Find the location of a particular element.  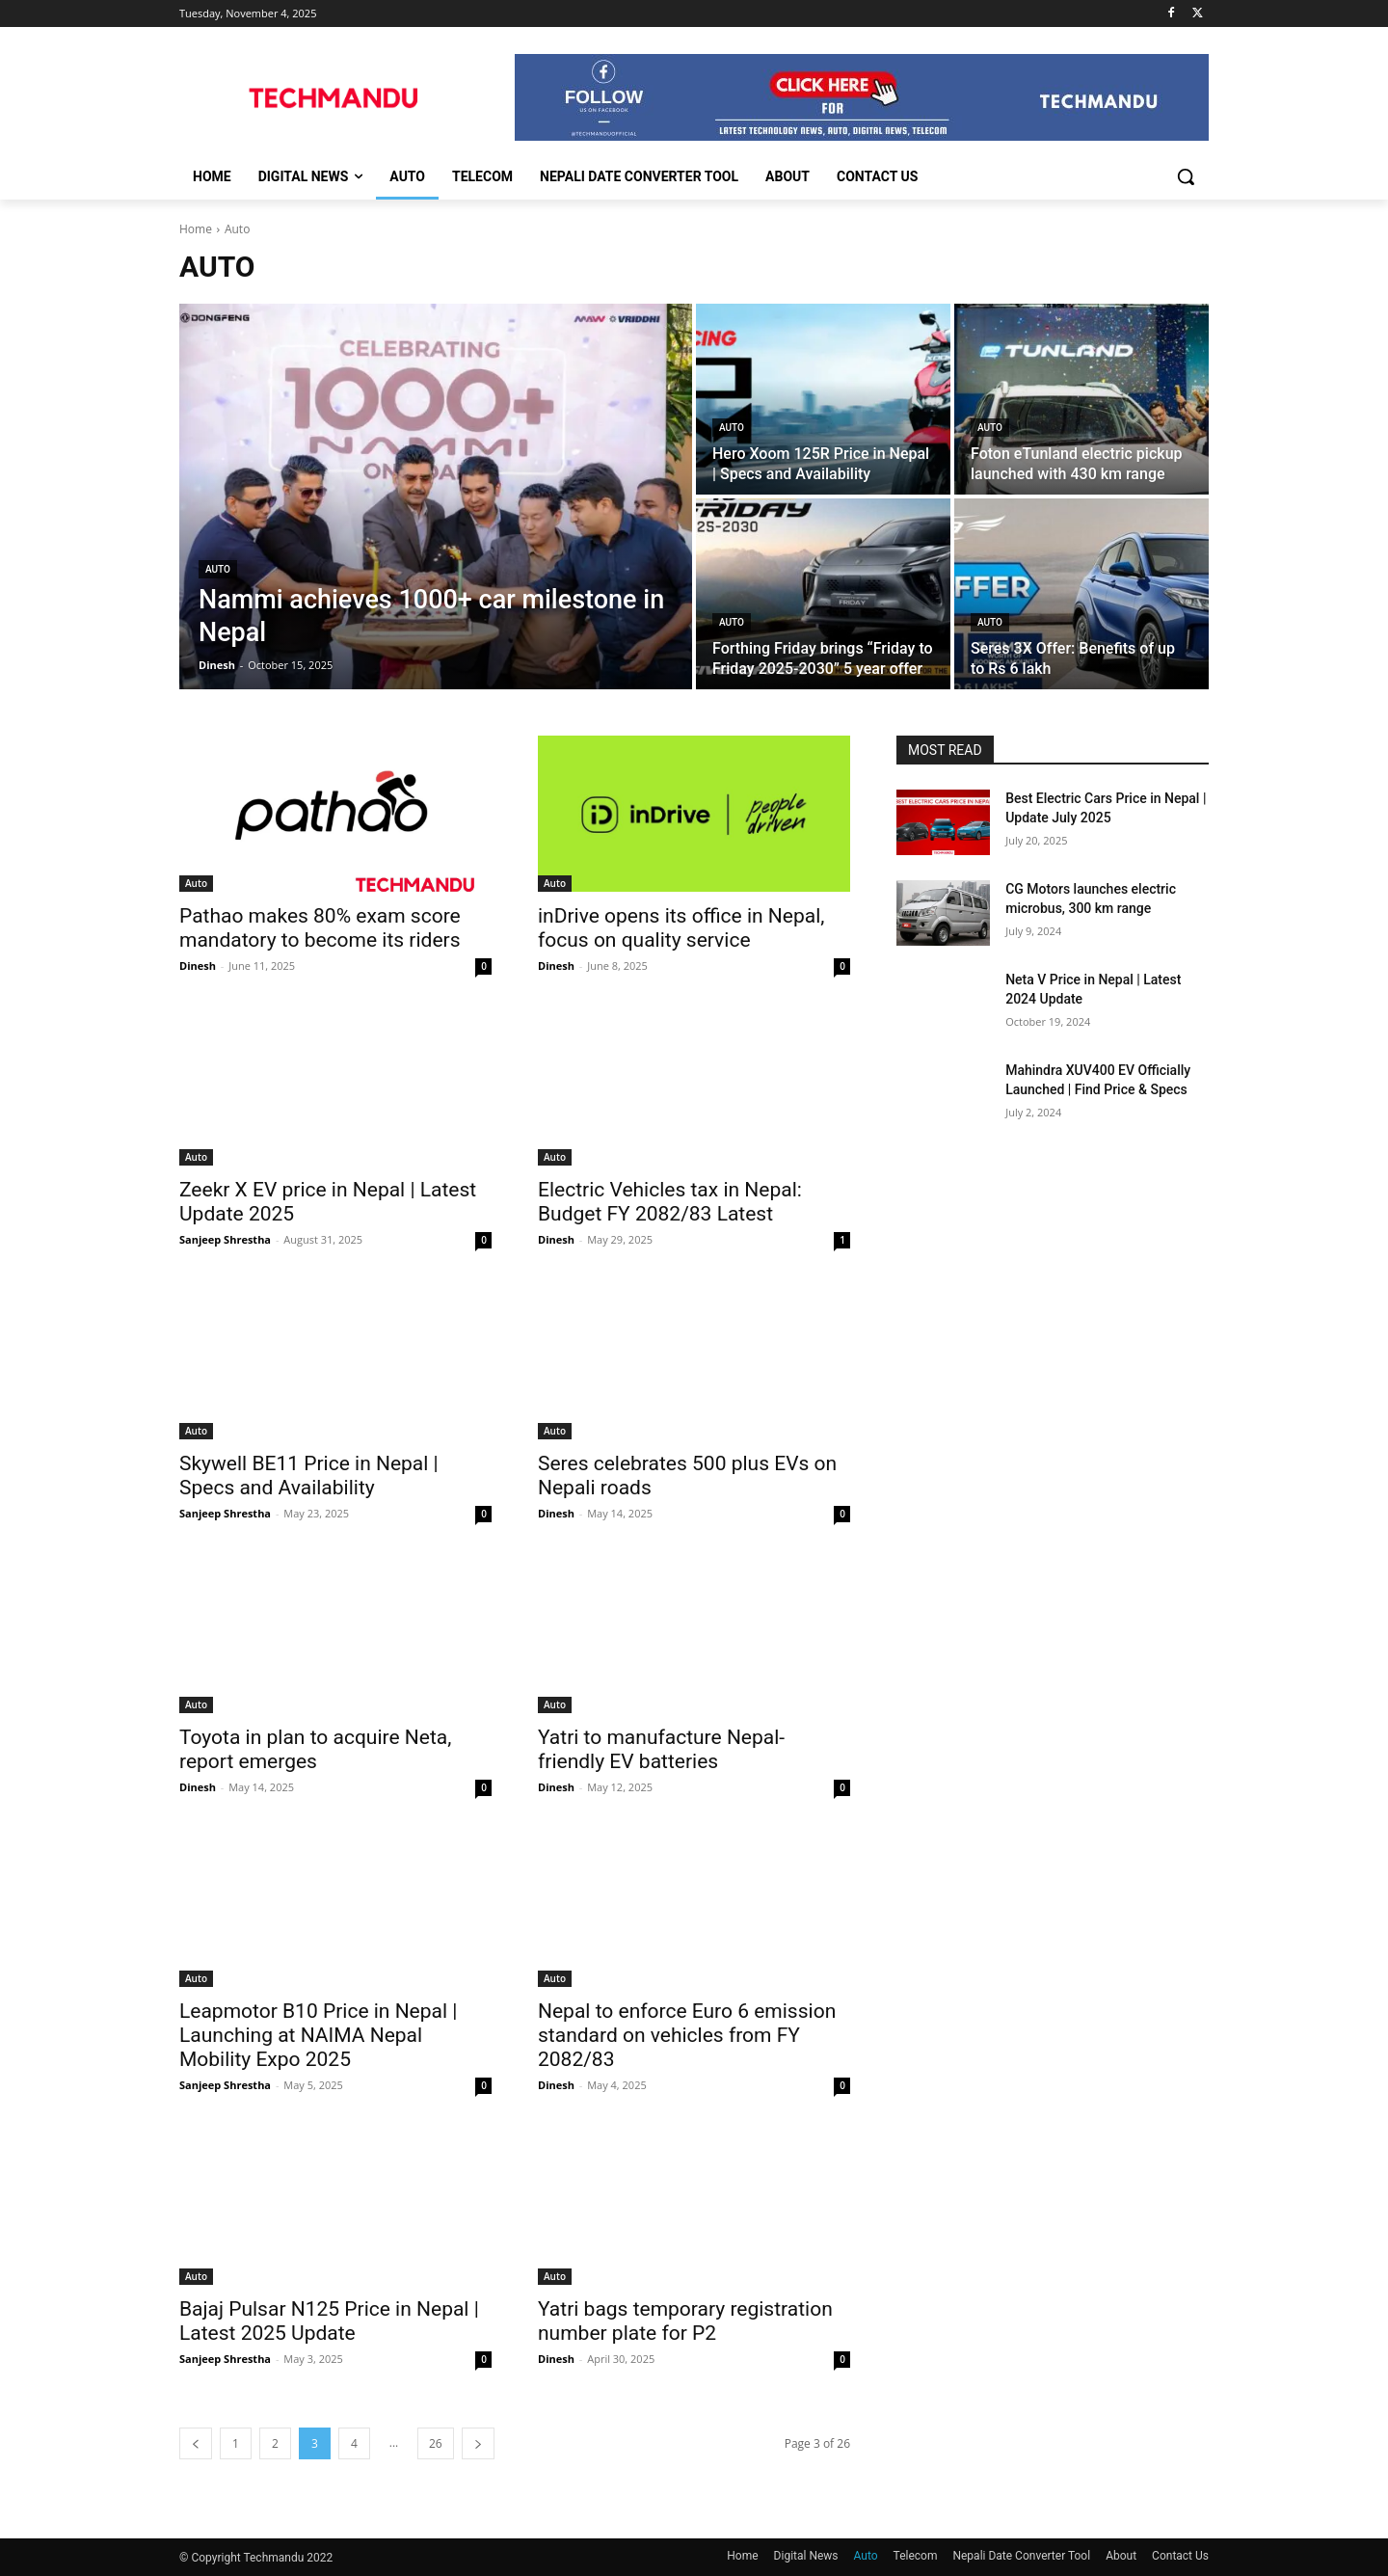

Pathao makes 80% exam score mandatory to become its riders is located at coordinates (320, 928).